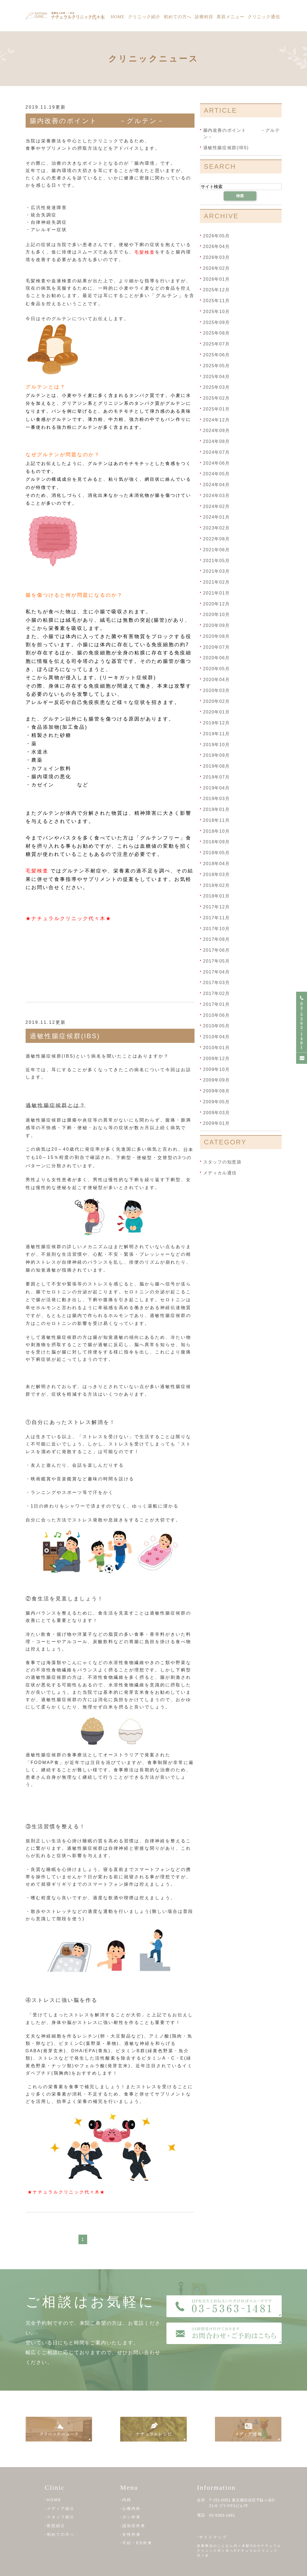 The height and width of the screenshot is (2576, 307). Describe the element at coordinates (144, 252) in the screenshot. I see `毛髪検査` at that location.